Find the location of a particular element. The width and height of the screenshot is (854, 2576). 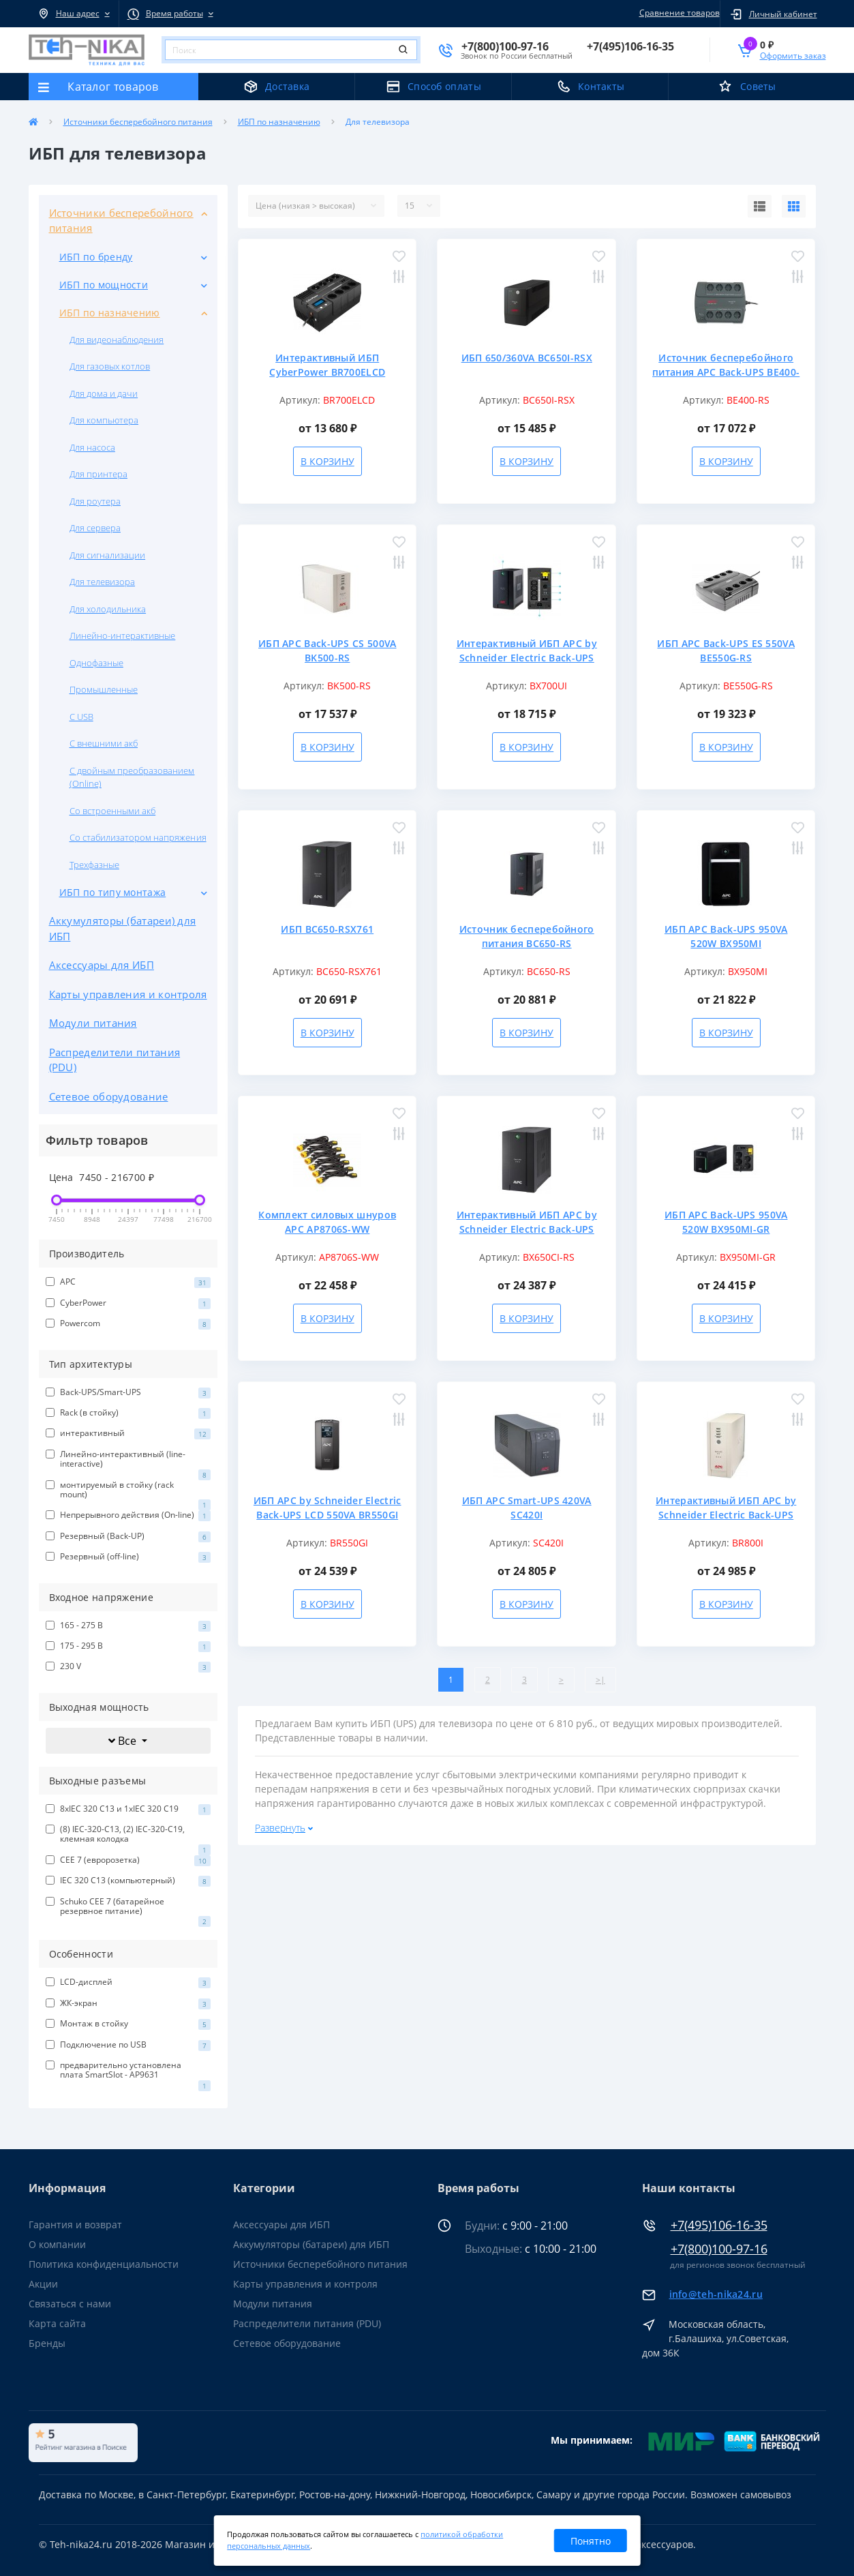

ИБП по бренду is located at coordinates (96, 256).